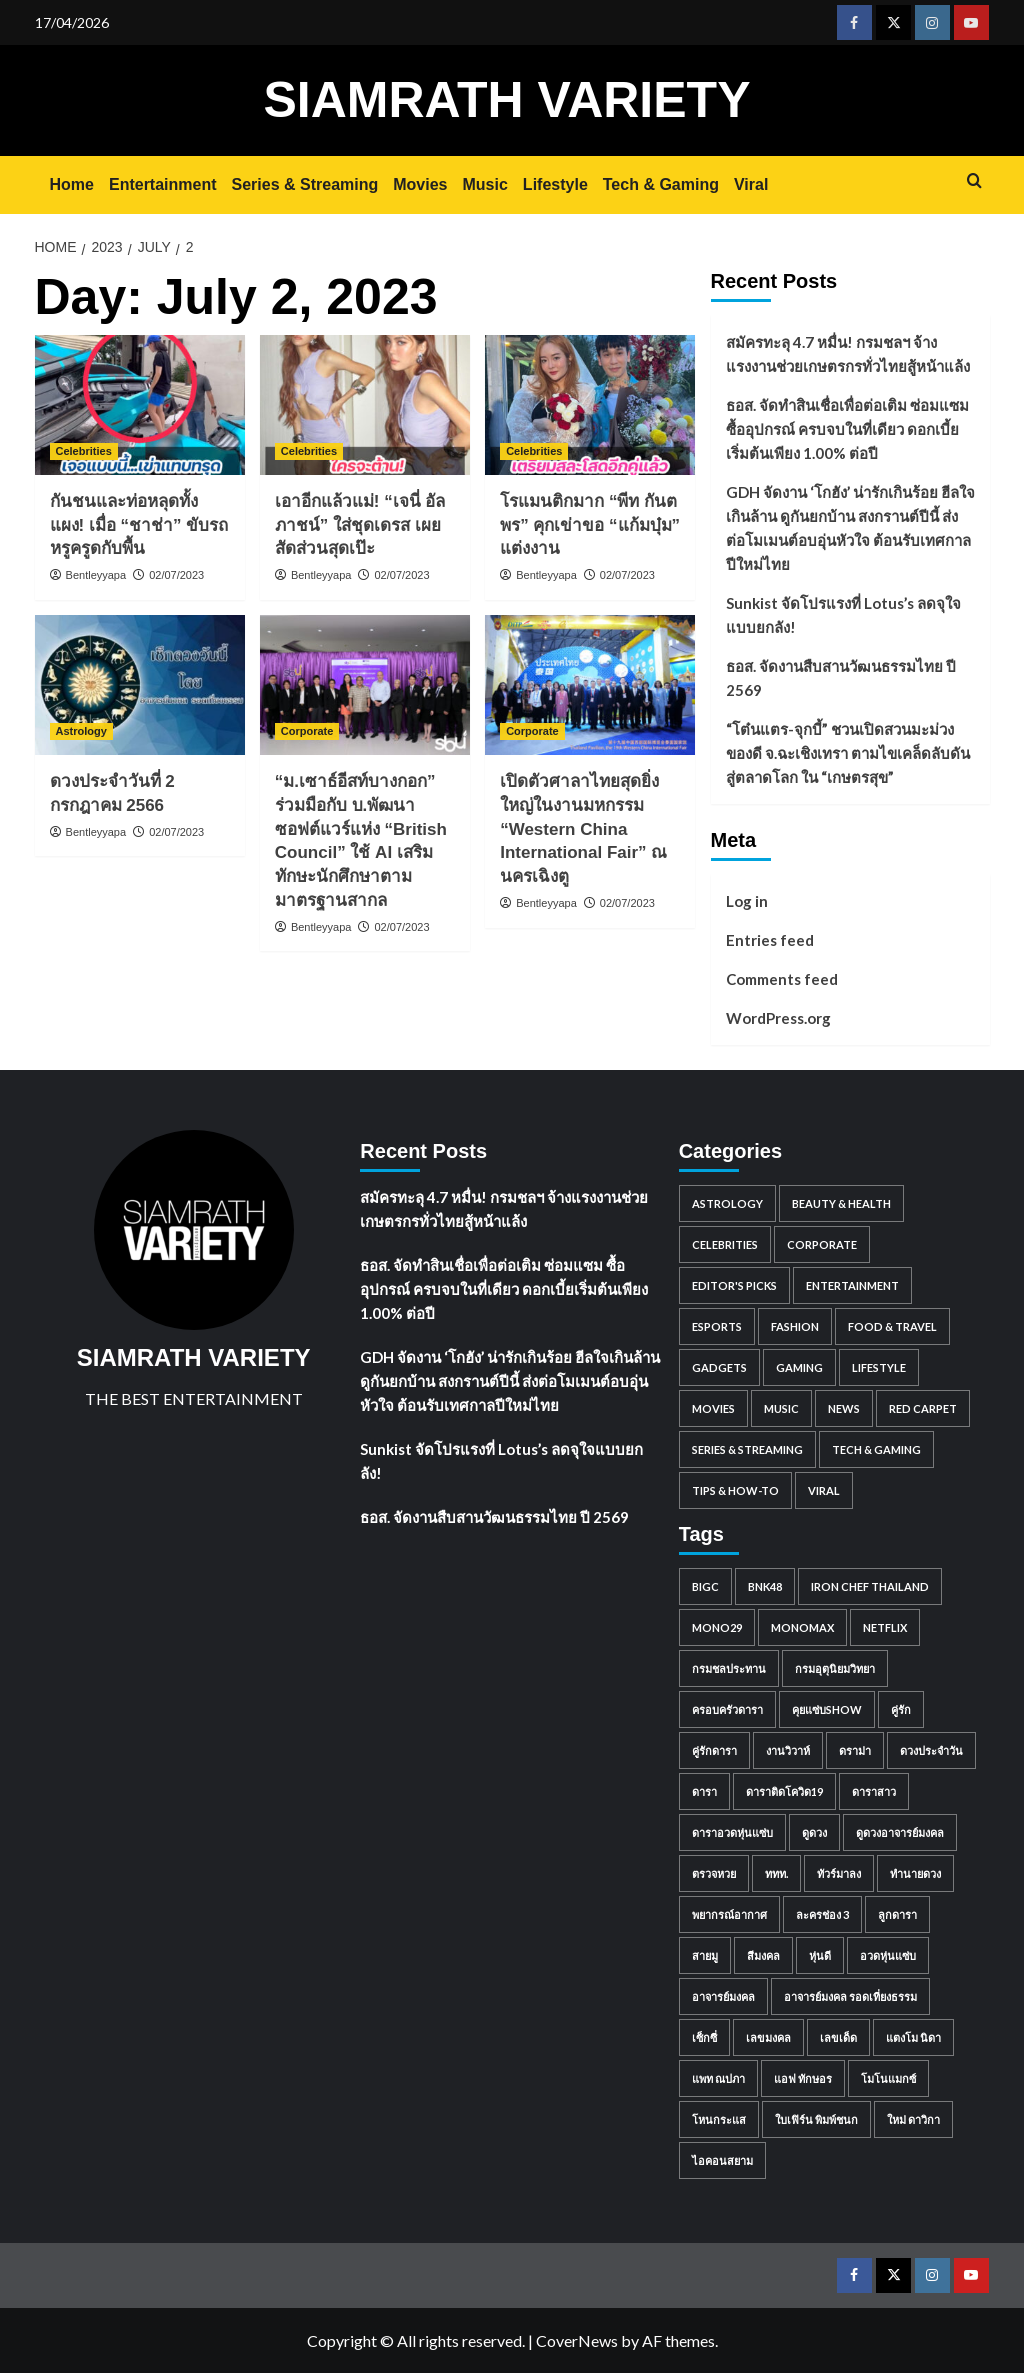 The height and width of the screenshot is (2373, 1024). I want to click on Tech & Gaming [Tech & Gaming (0 items)], so click(876, 1449).